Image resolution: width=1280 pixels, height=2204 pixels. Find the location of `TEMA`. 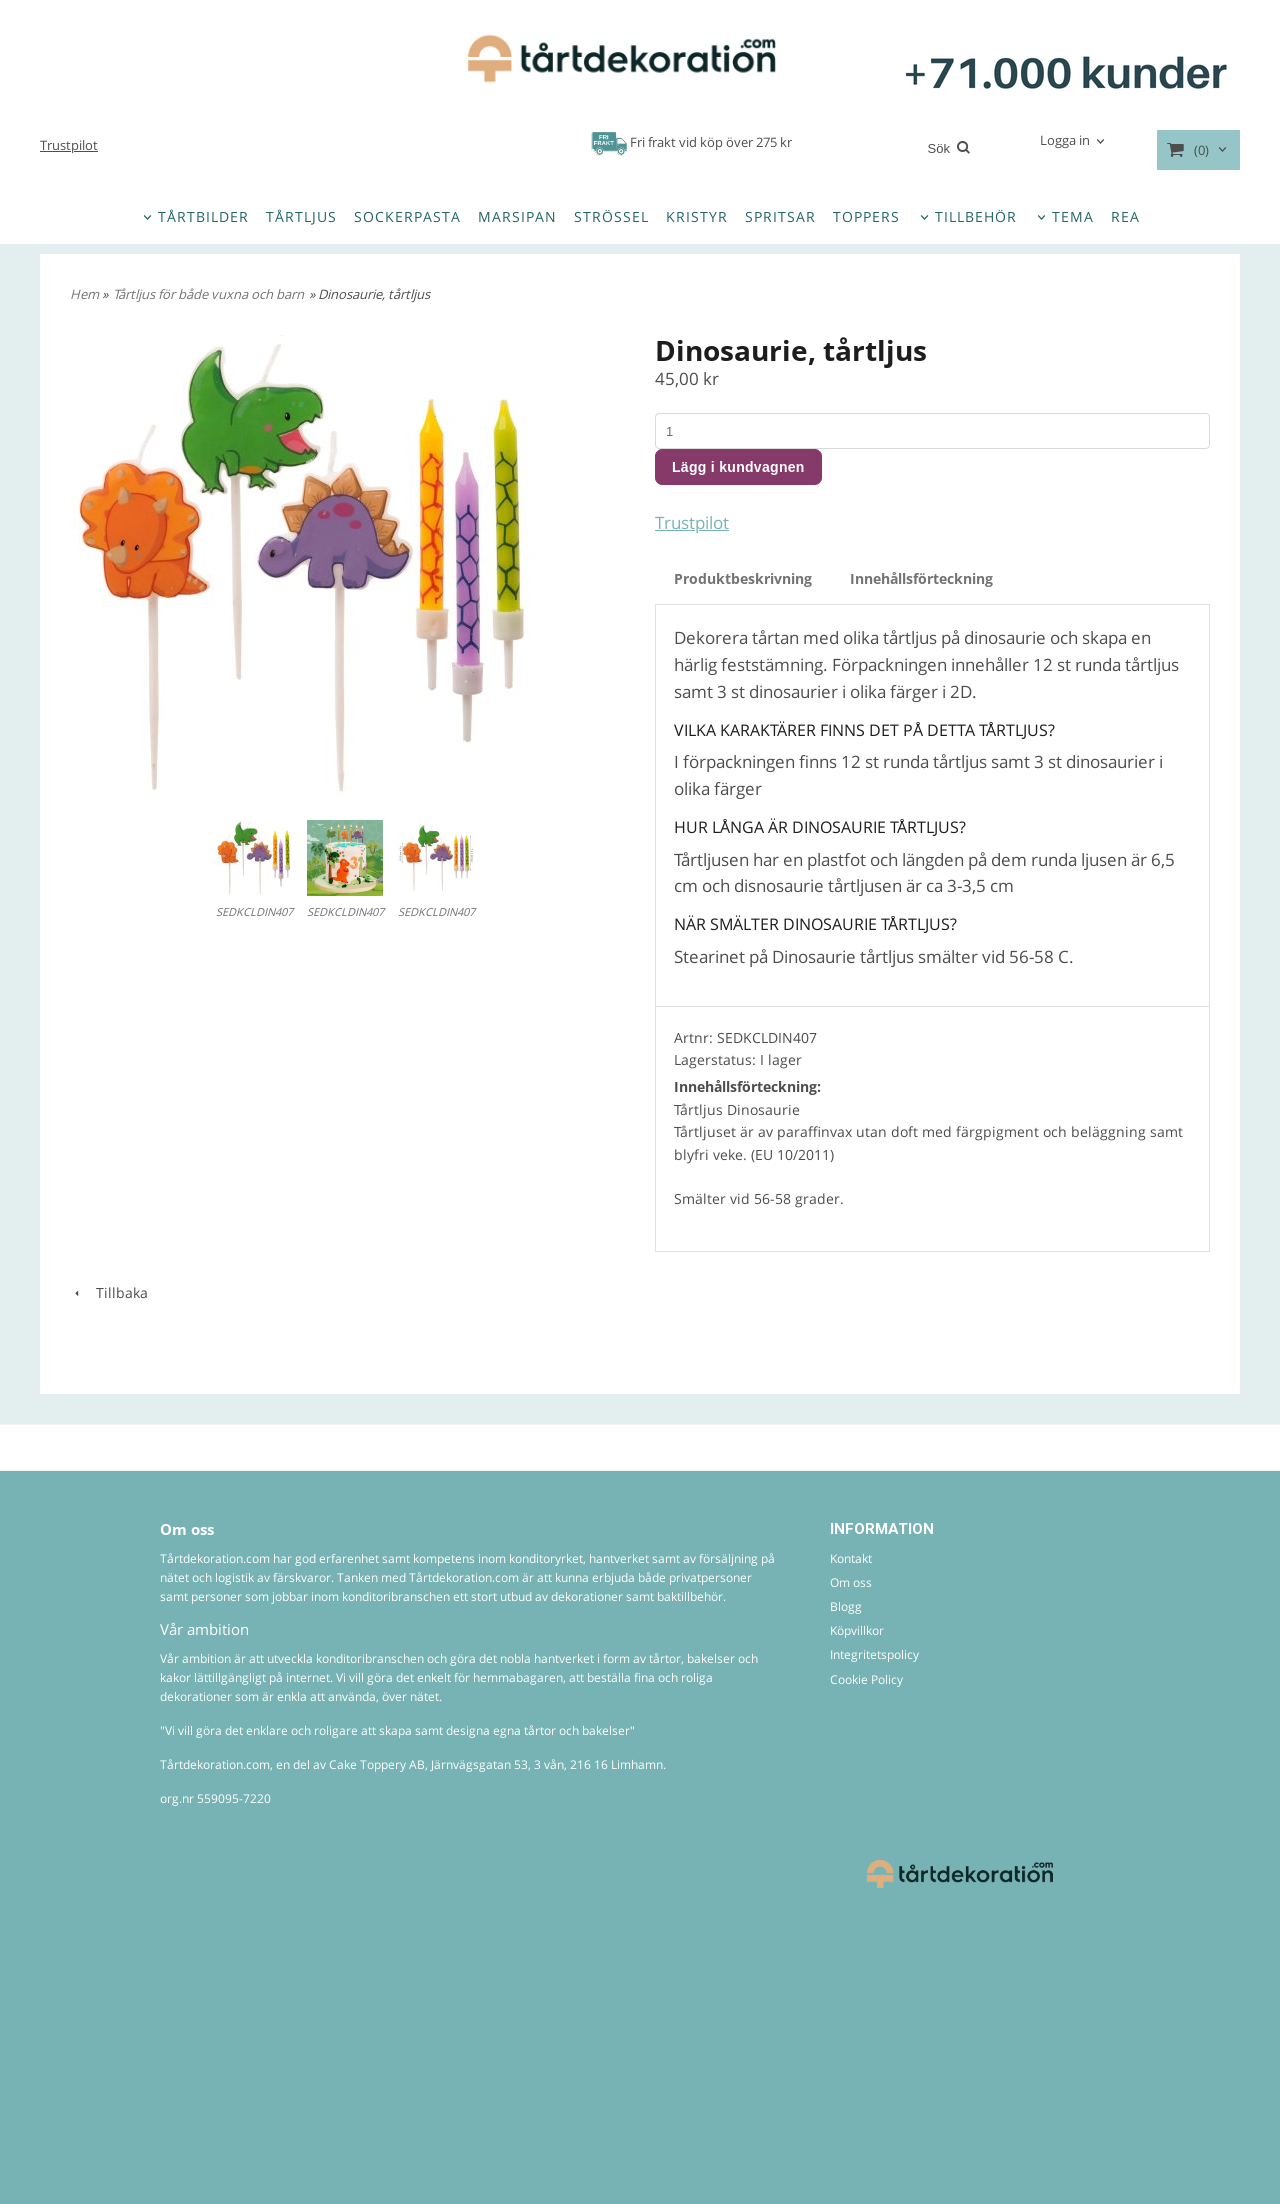

TEMA is located at coordinates (1073, 216).